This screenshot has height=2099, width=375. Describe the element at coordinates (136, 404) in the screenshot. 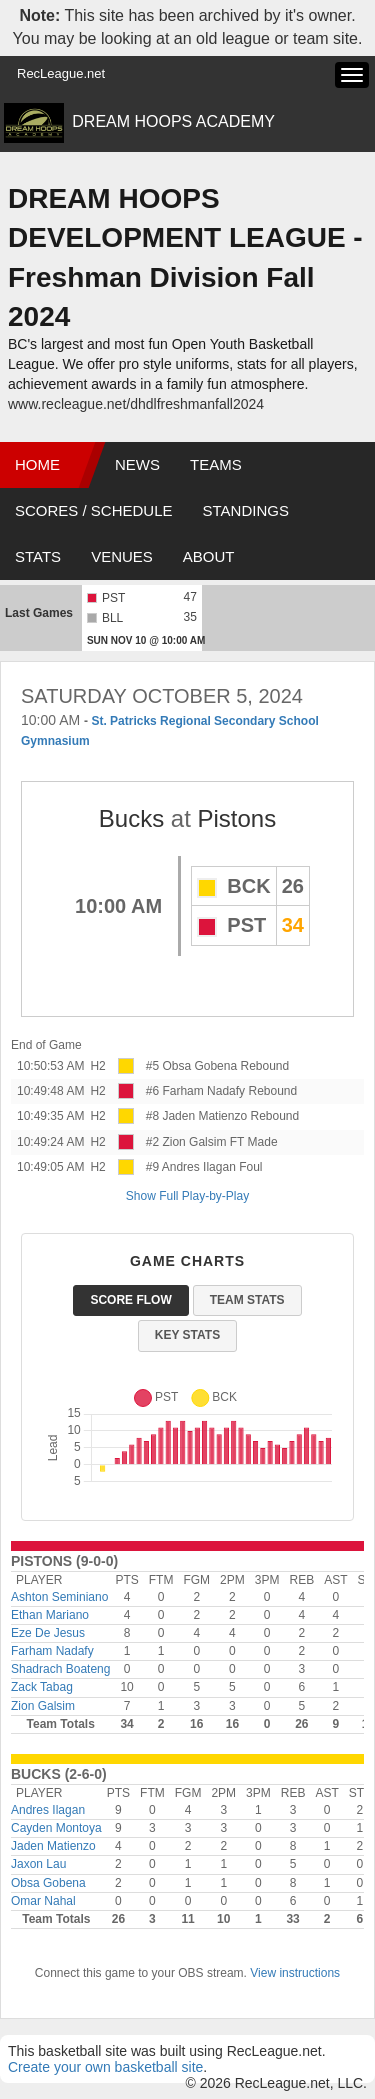

I see `www.recleague.net/dhdlfreshmanfall2024` at that location.